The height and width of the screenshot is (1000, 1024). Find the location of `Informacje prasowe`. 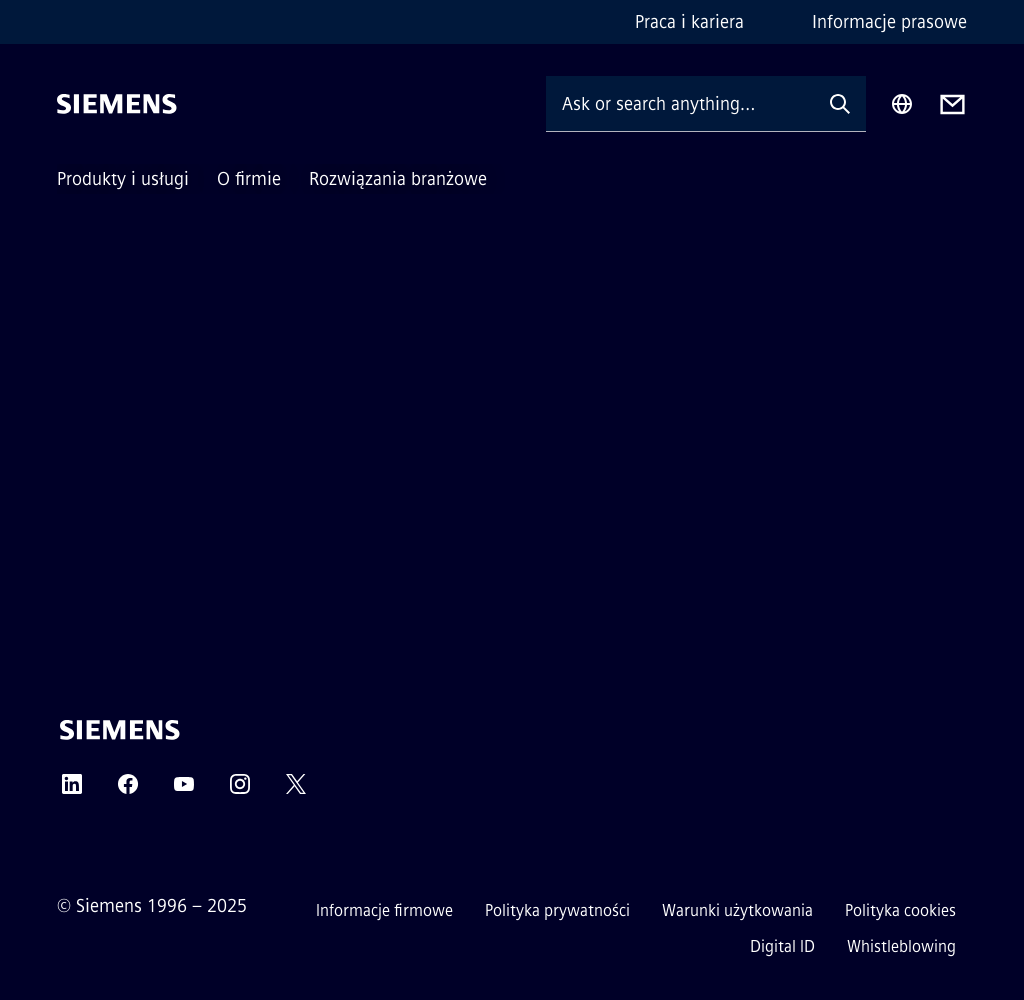

Informacje prasowe is located at coordinates (889, 22).